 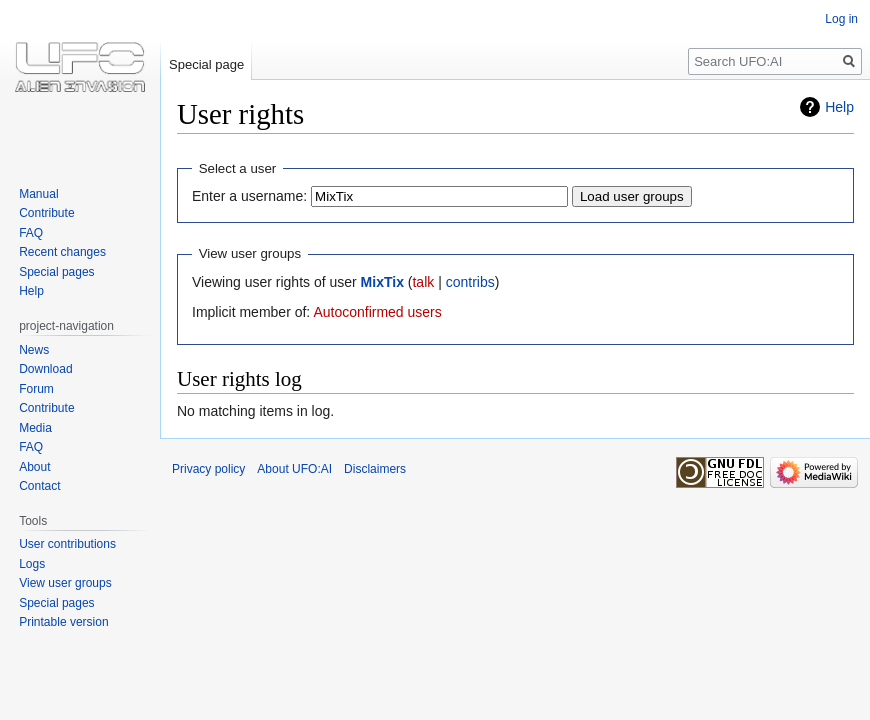 I want to click on contribs, so click(x=470, y=282).